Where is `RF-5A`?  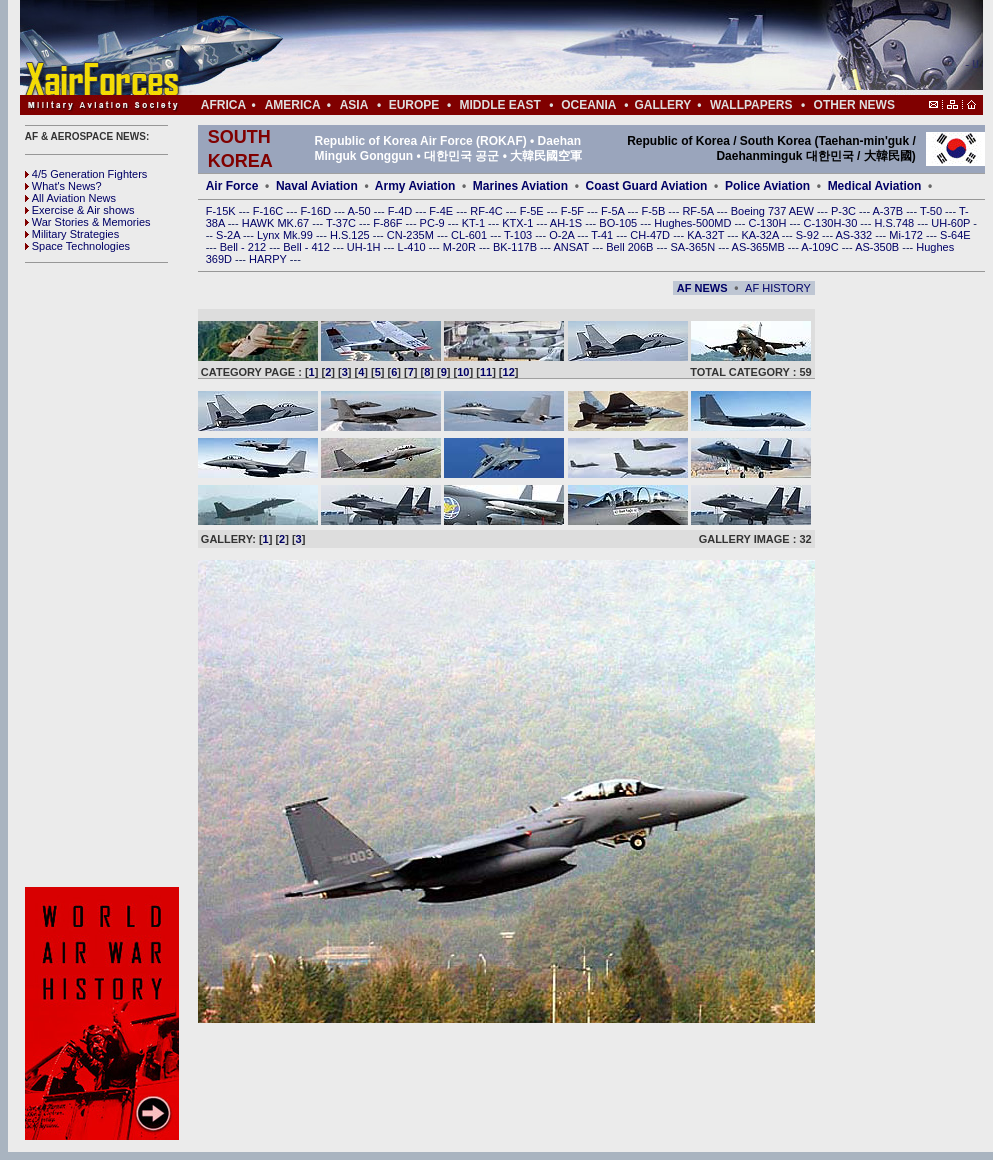
RF-5A is located at coordinates (699, 211).